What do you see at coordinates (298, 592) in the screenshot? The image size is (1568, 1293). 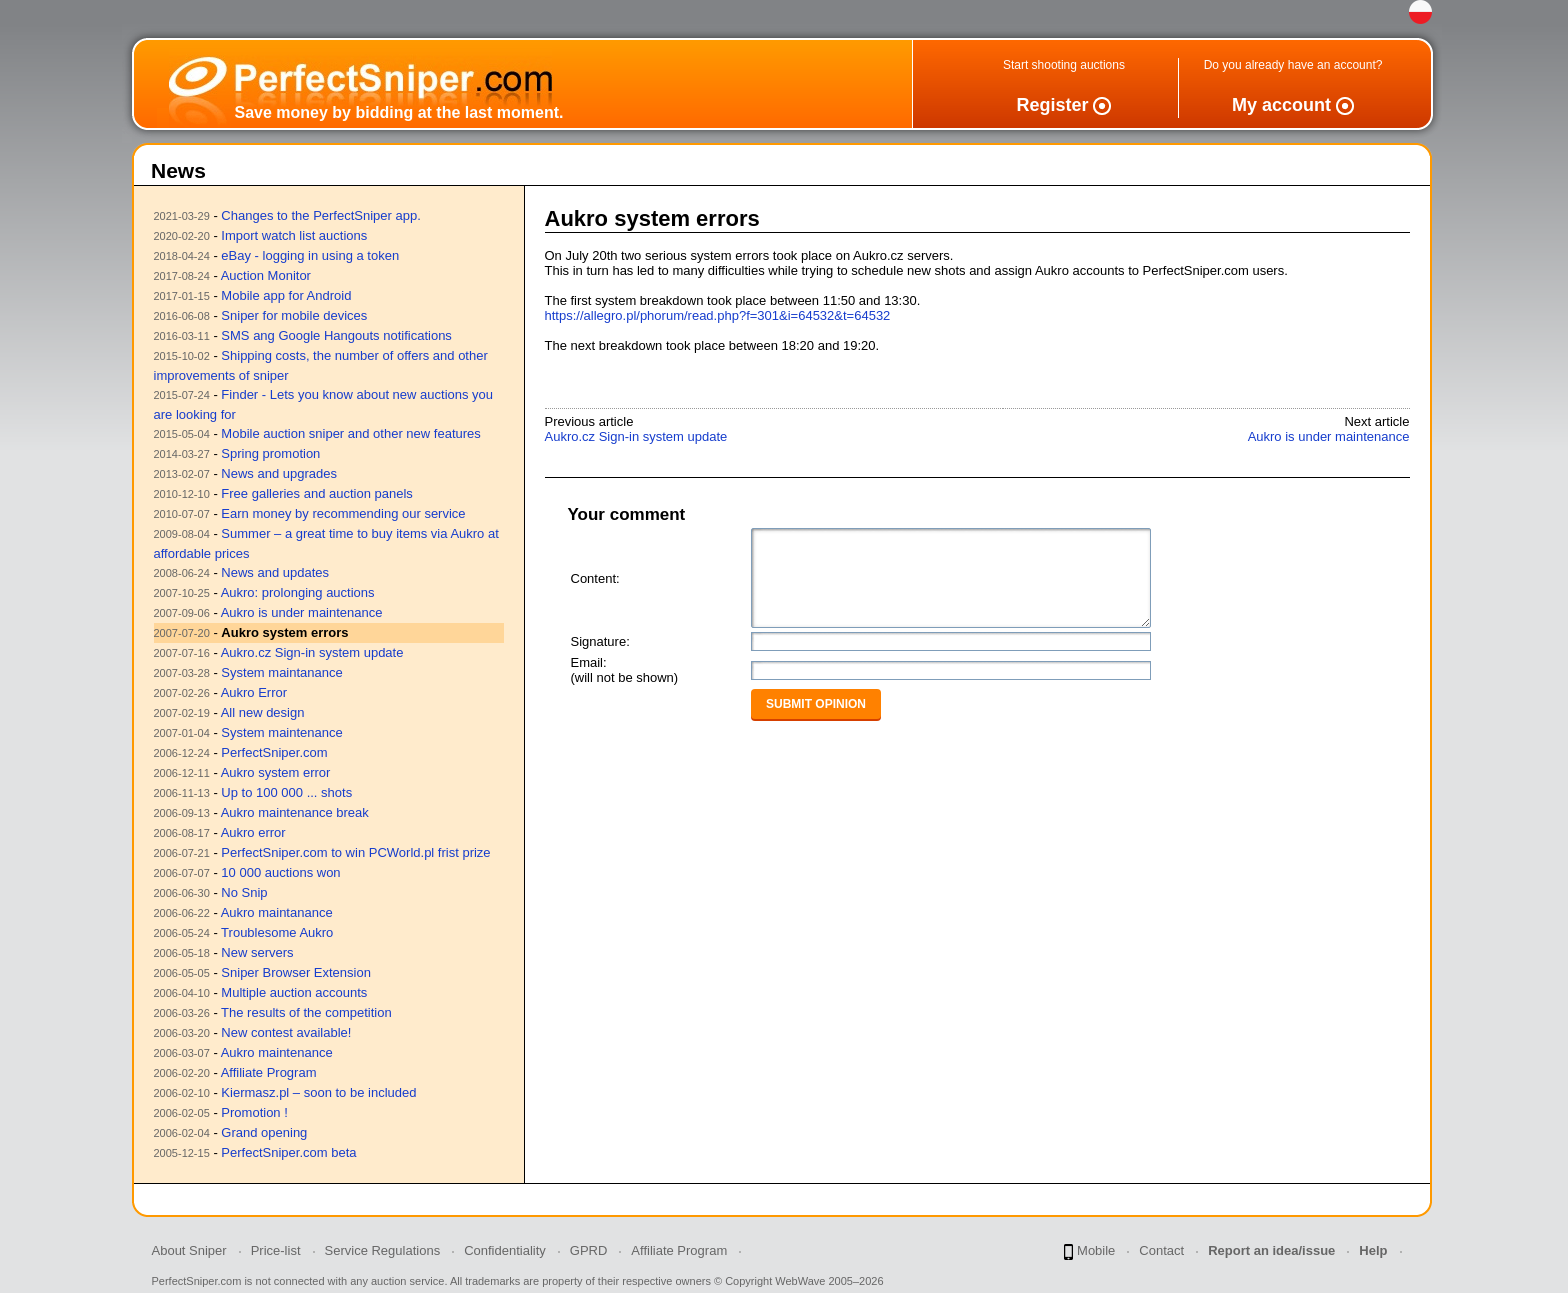 I see `Aukro: prolonging auctions` at bounding box center [298, 592].